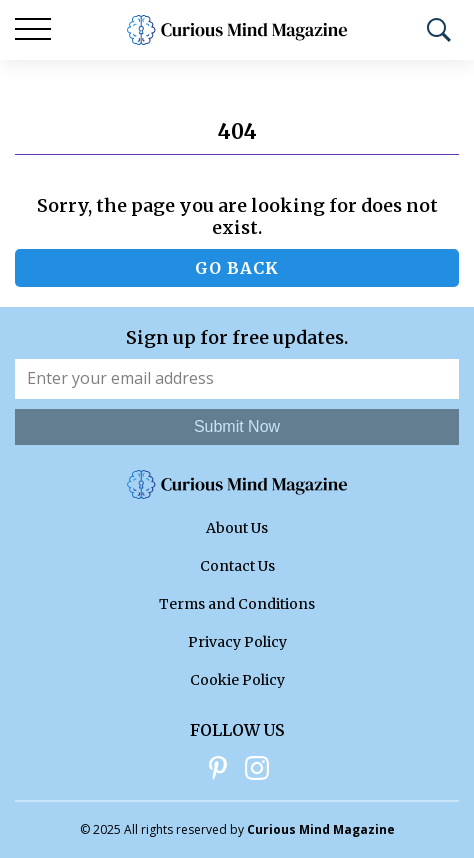 This screenshot has height=858, width=474. Describe the element at coordinates (237, 566) in the screenshot. I see `Contact Us` at that location.